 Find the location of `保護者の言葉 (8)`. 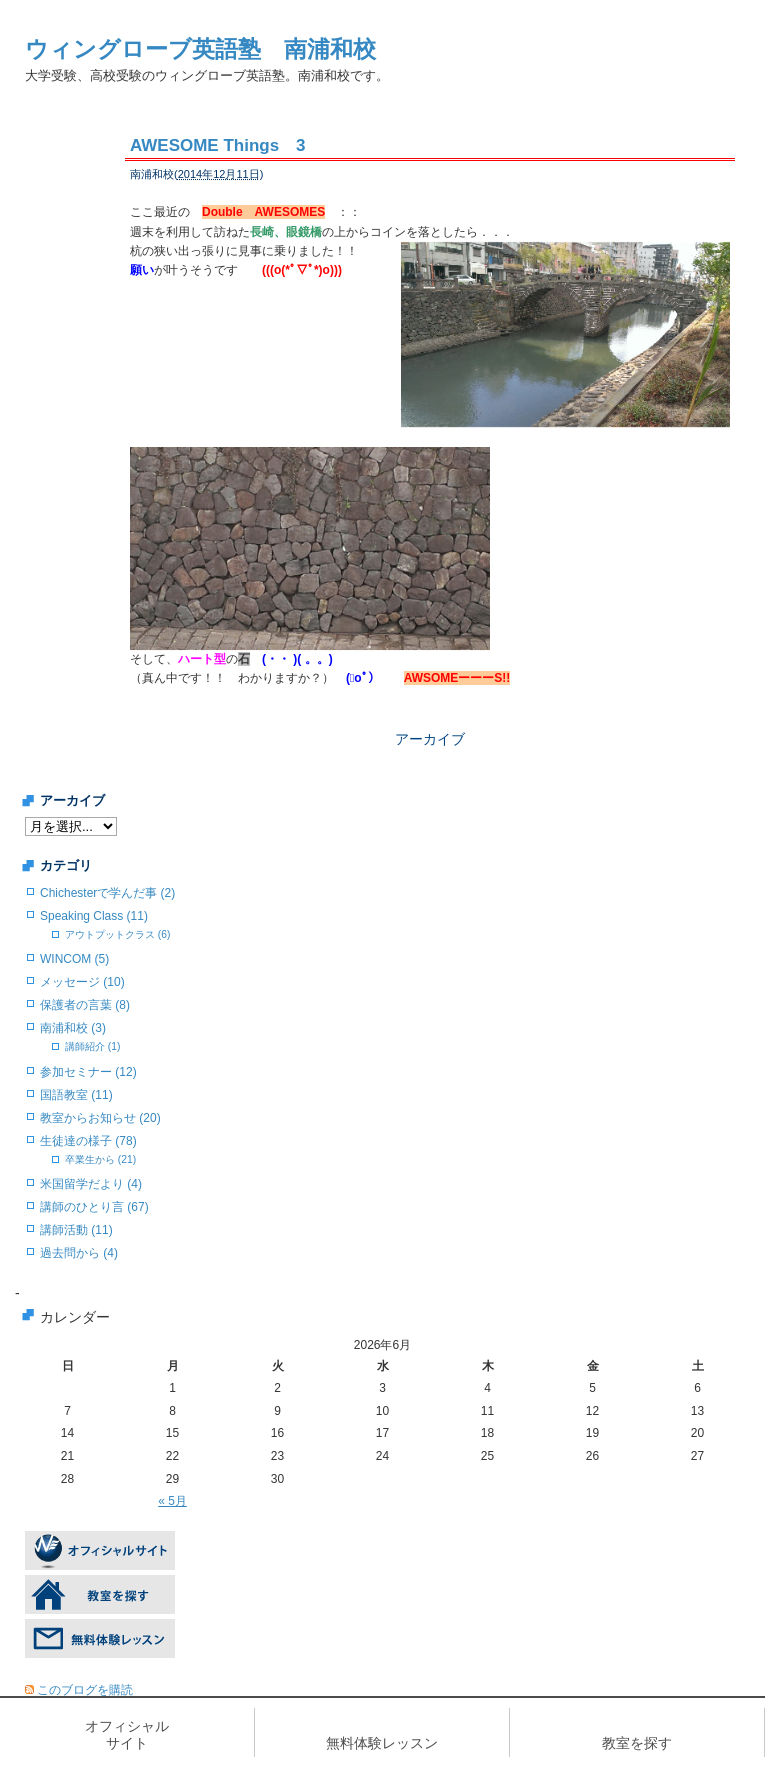

保護者の言葉 (8) is located at coordinates (85, 1005).